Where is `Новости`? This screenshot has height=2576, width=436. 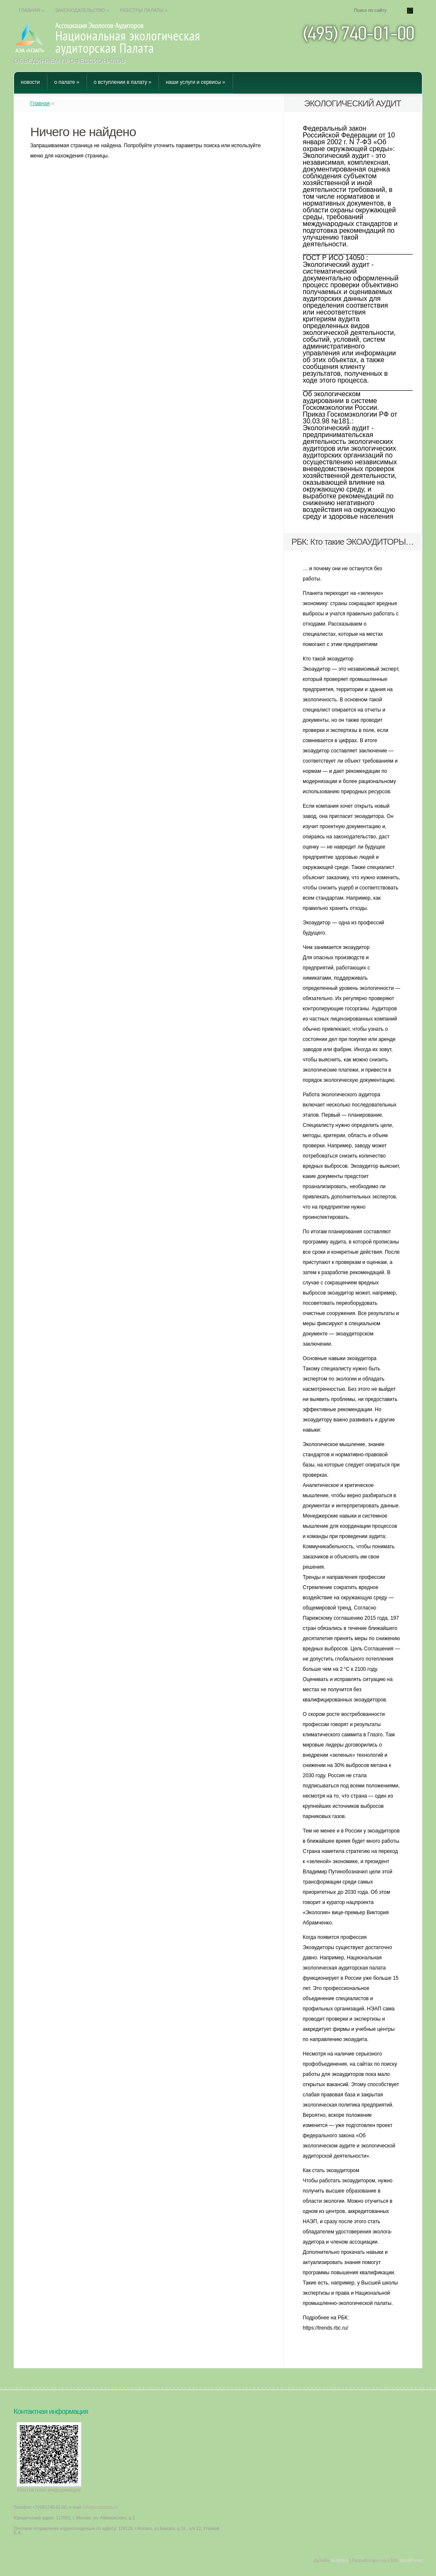
Новости is located at coordinates (30, 82).